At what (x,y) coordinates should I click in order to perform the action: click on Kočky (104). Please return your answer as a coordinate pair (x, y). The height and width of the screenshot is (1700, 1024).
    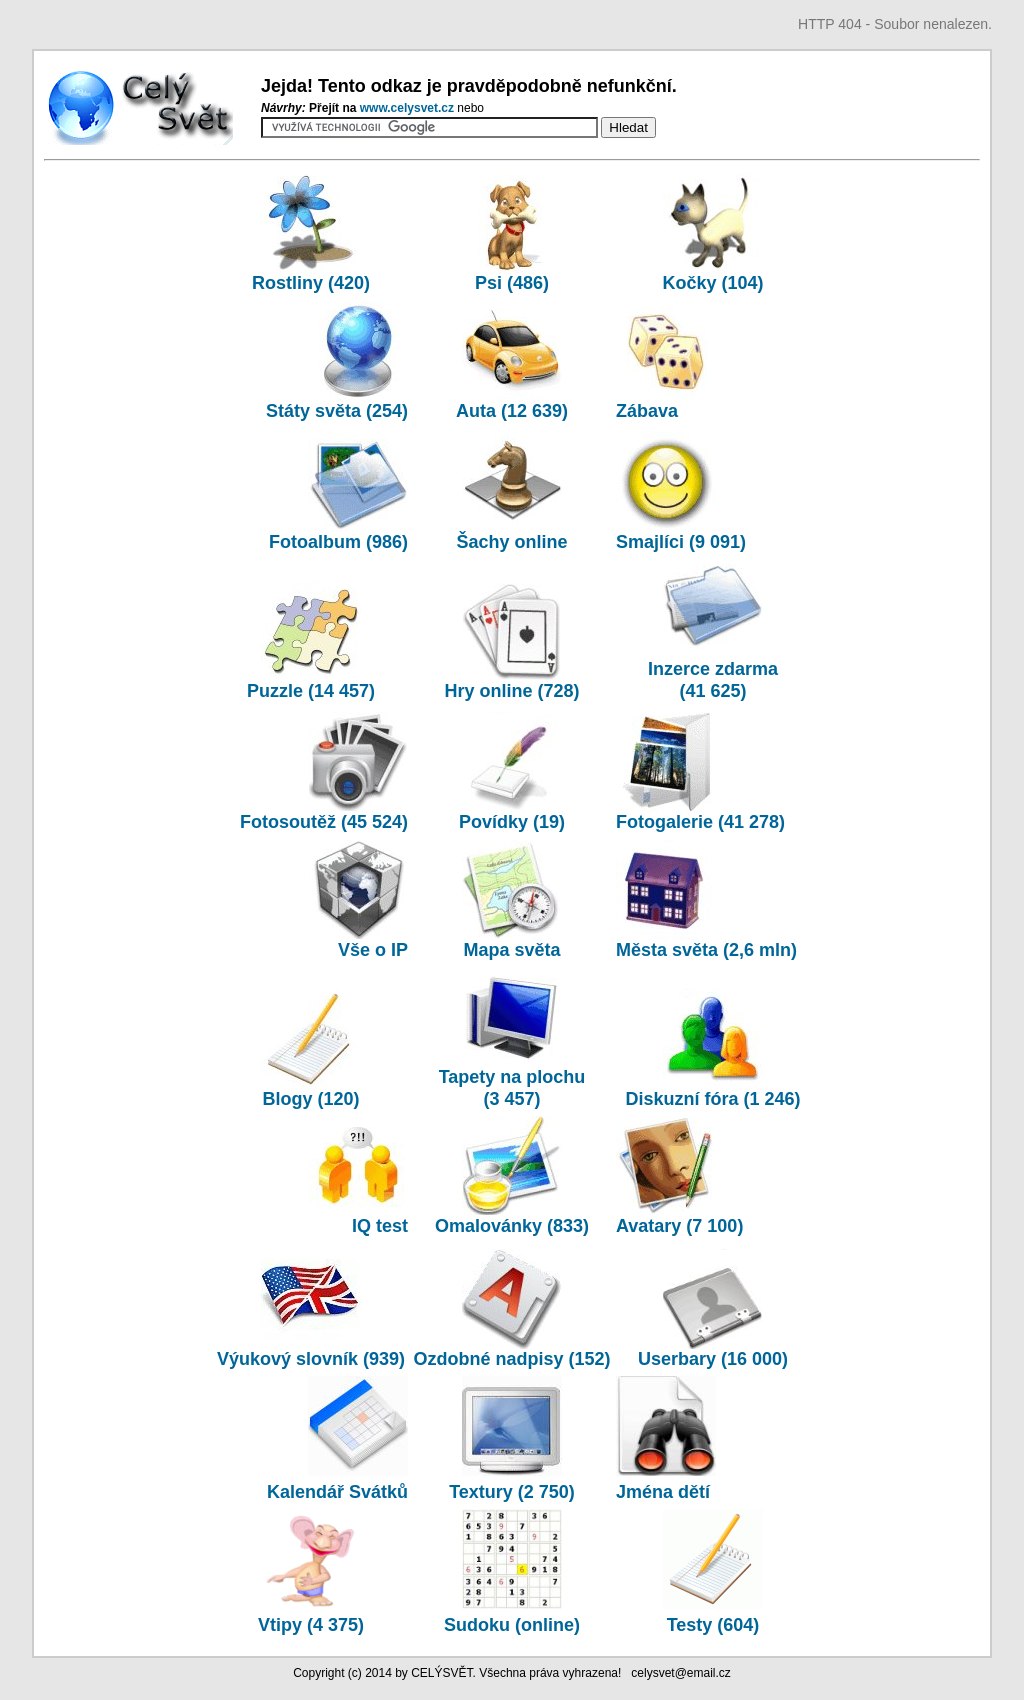
    Looking at the image, I should click on (712, 233).